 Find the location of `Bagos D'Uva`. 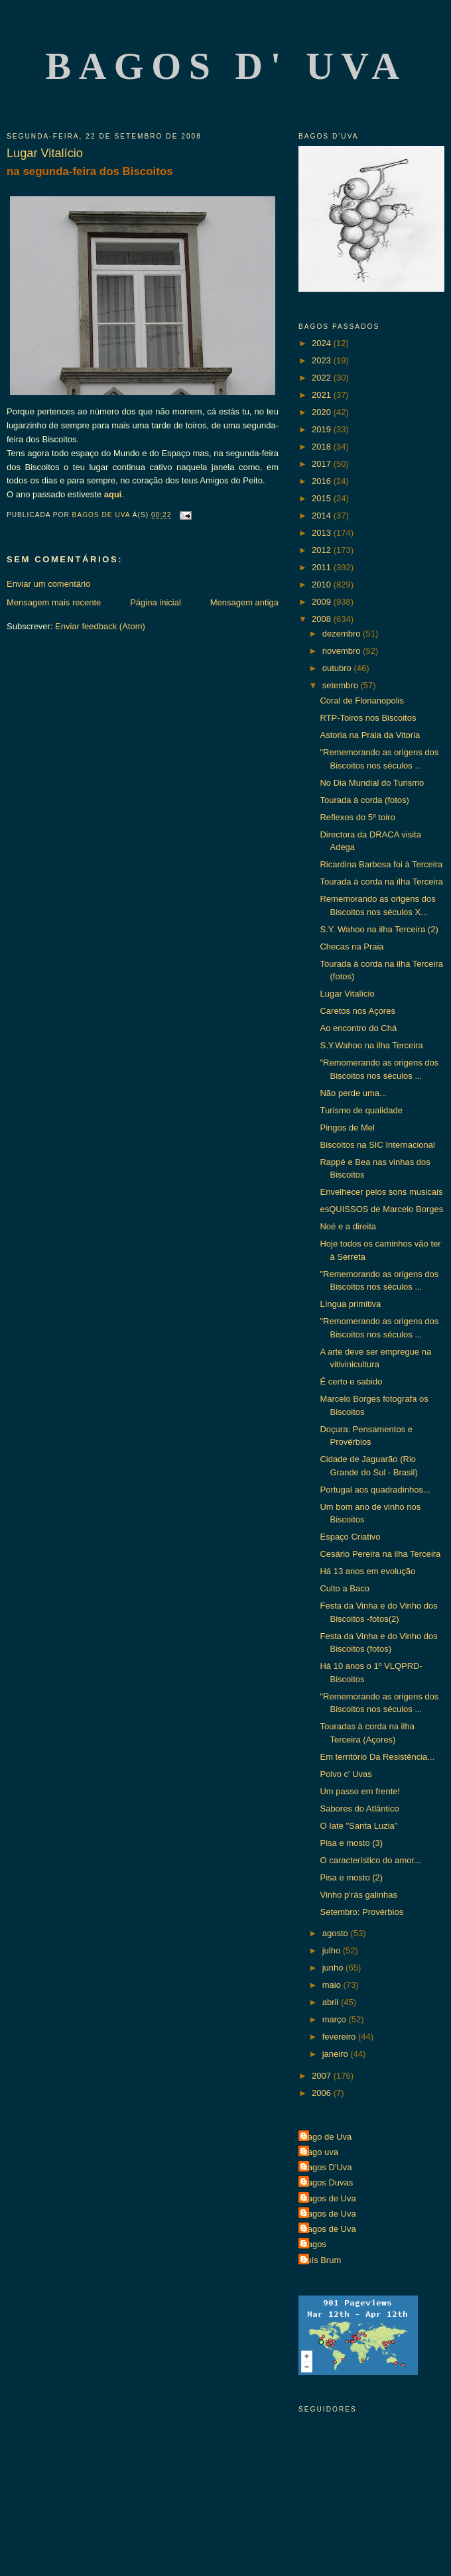

Bagos D'Uva is located at coordinates (327, 2167).